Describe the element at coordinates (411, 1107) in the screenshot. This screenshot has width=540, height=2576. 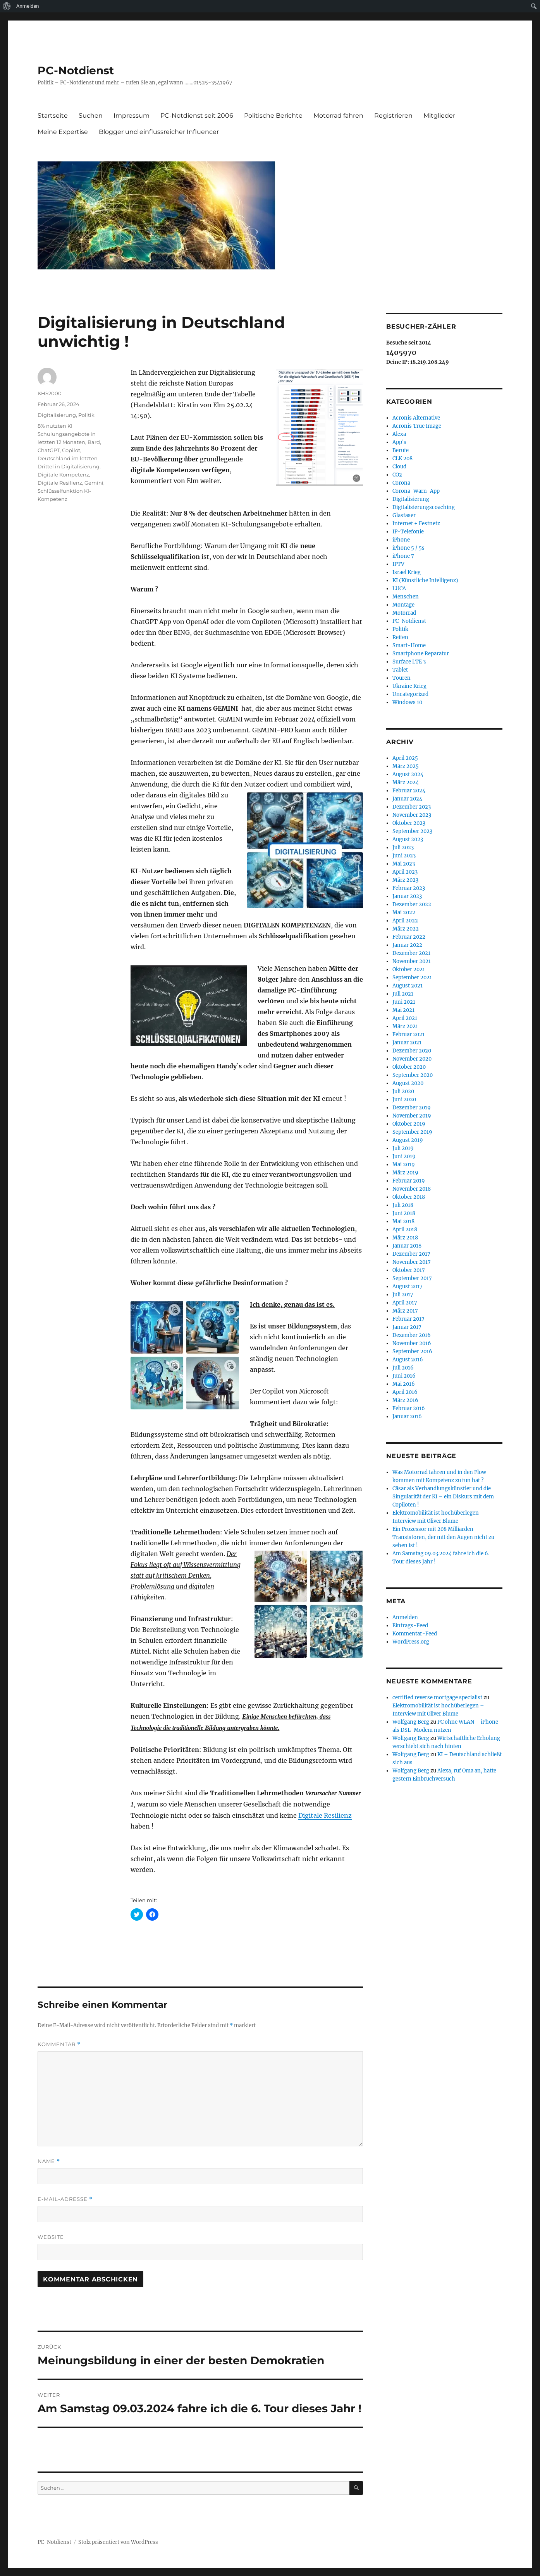
I see `Dezember 2019` at that location.